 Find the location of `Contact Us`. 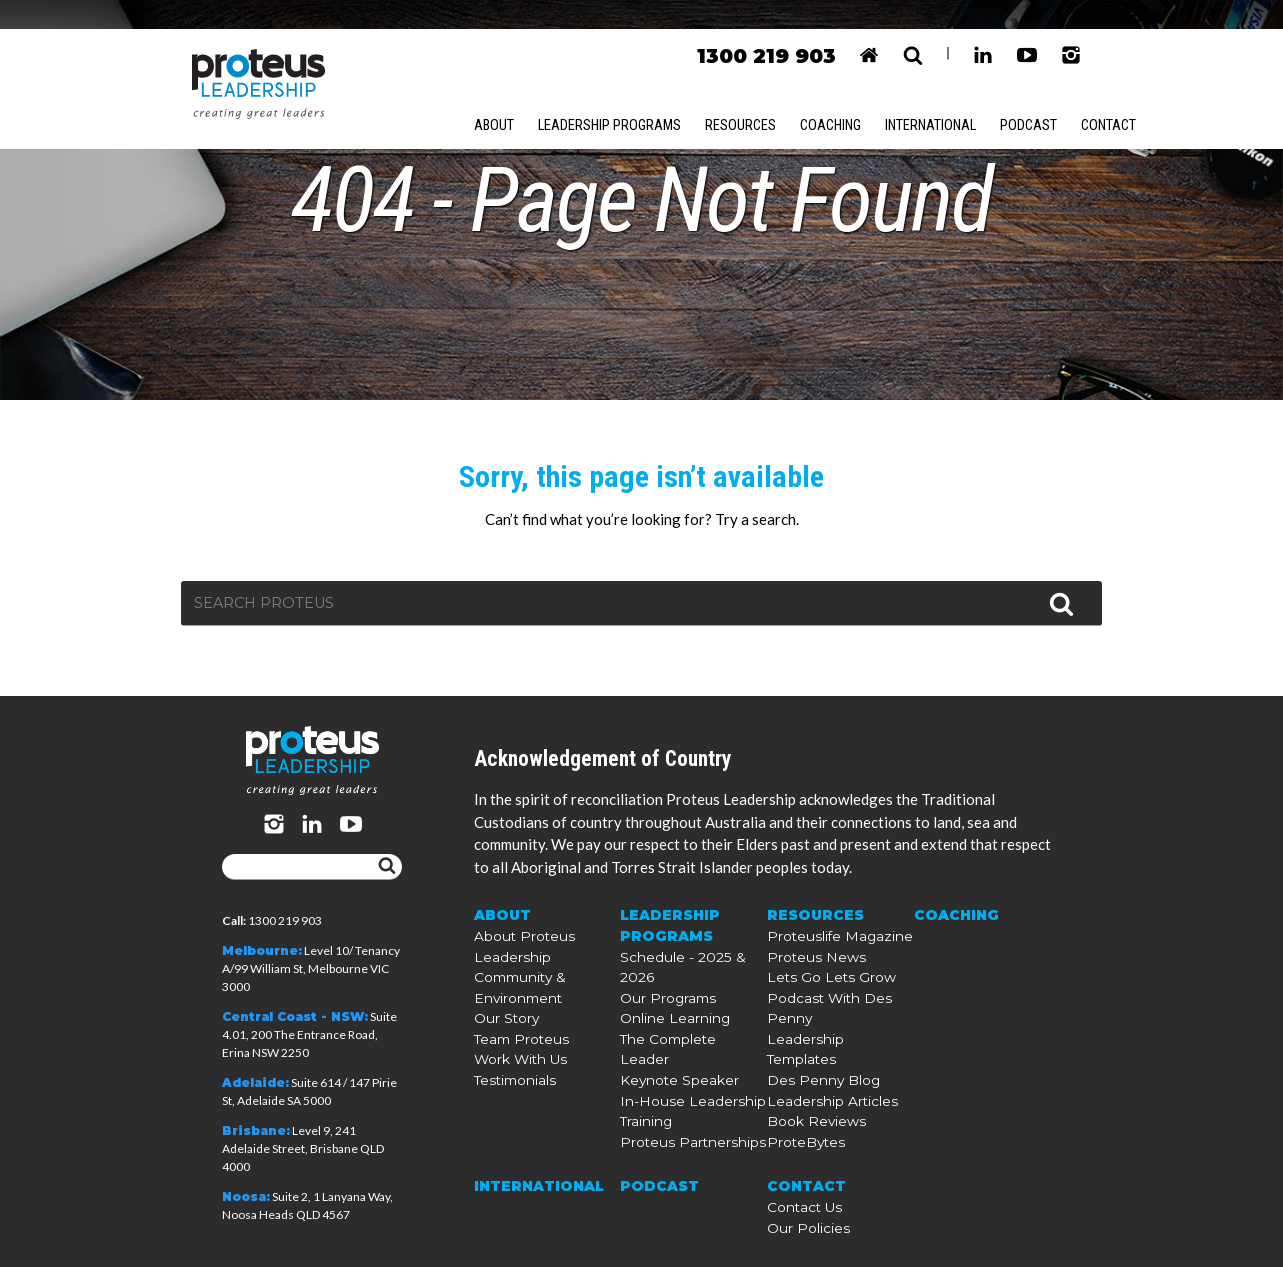

Contact Us is located at coordinates (799, 1197).